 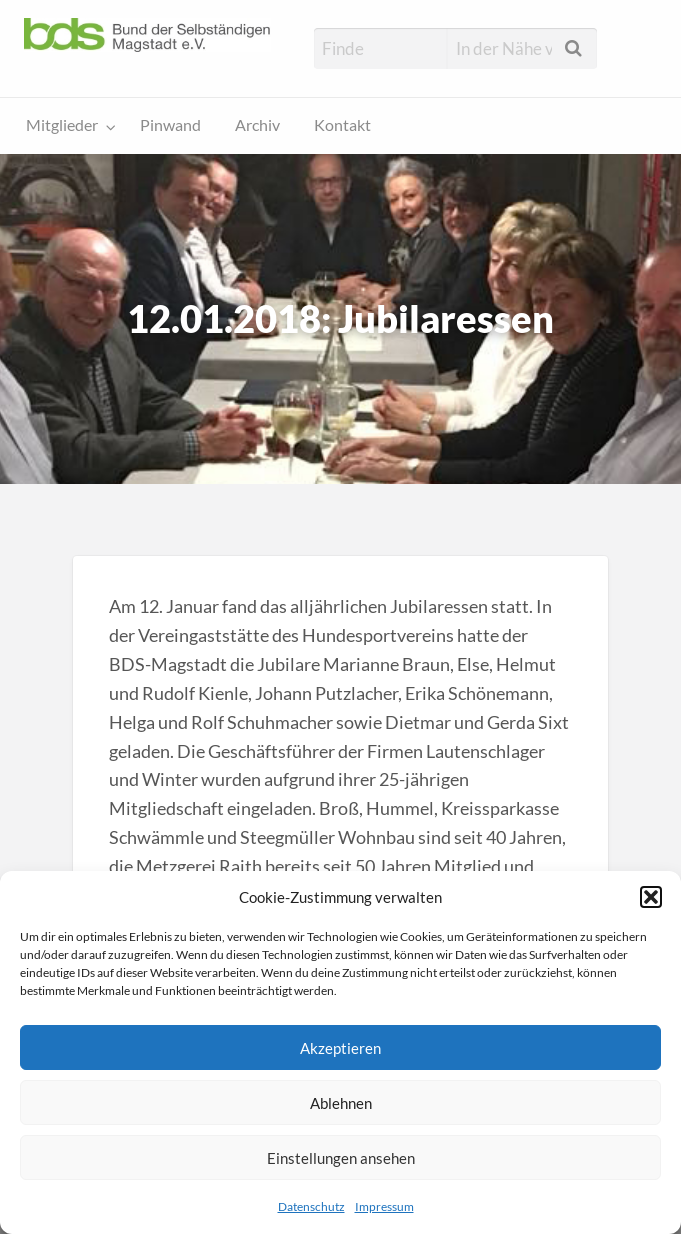 What do you see at coordinates (384, 1206) in the screenshot?
I see `Impressum` at bounding box center [384, 1206].